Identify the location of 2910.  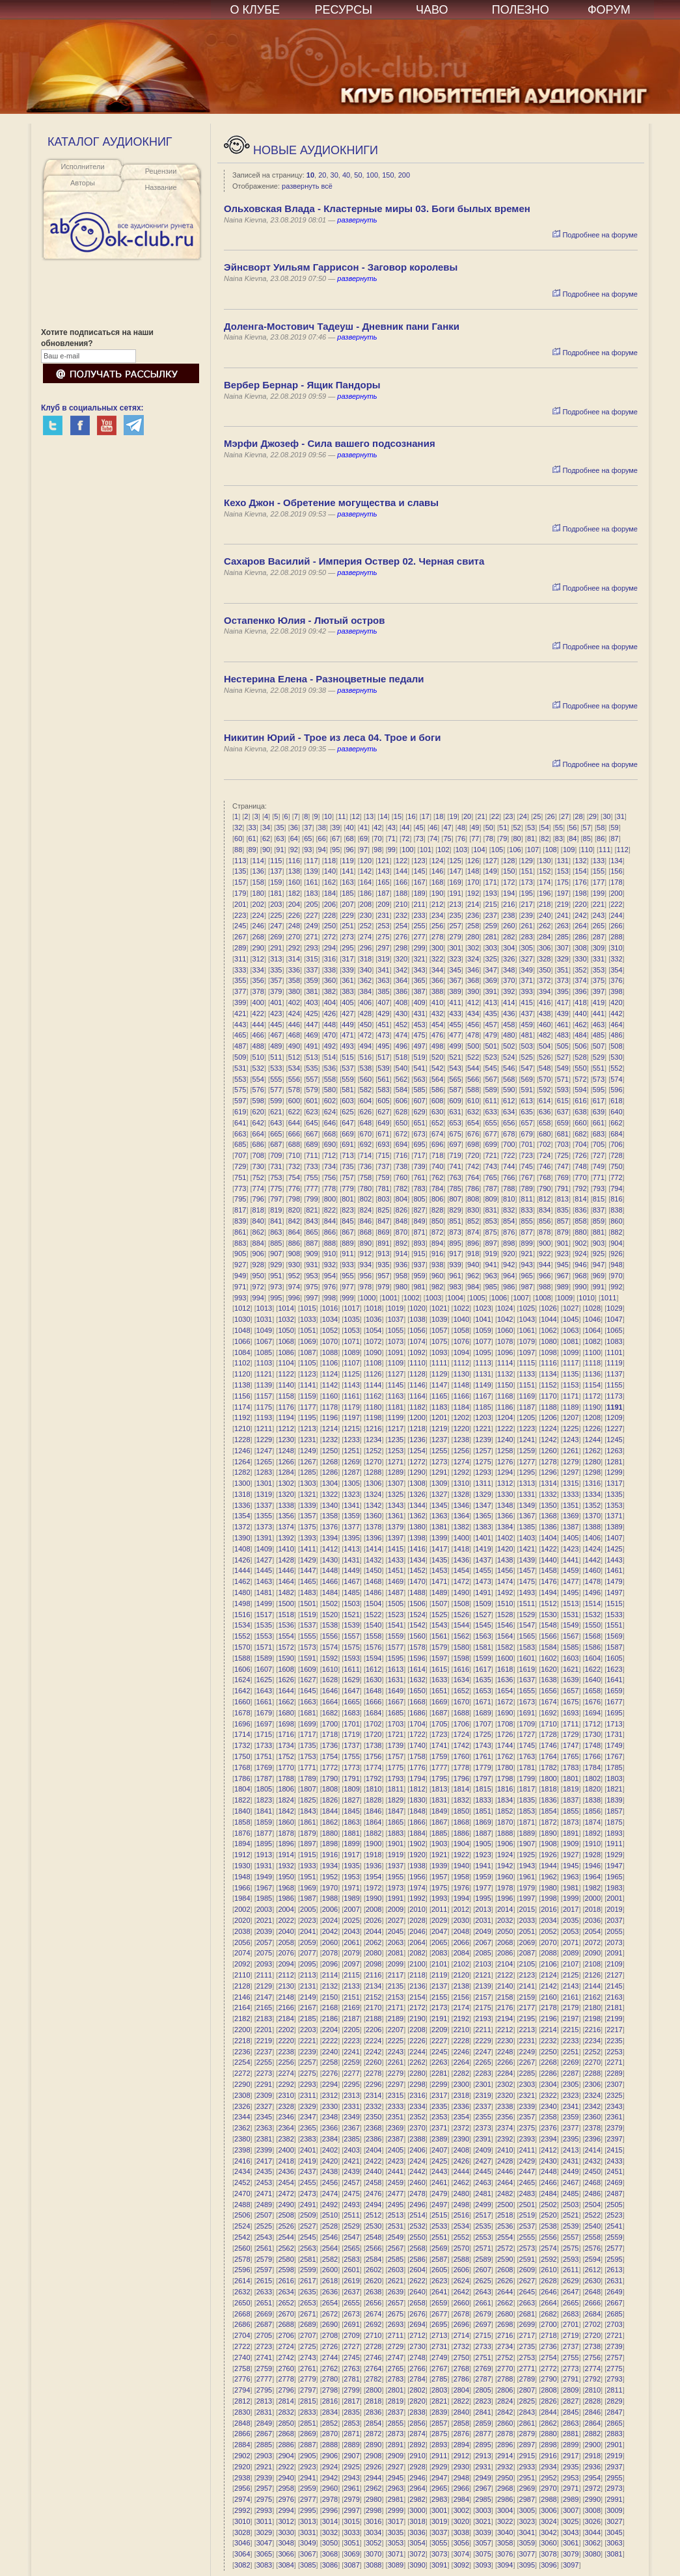
(417, 2456).